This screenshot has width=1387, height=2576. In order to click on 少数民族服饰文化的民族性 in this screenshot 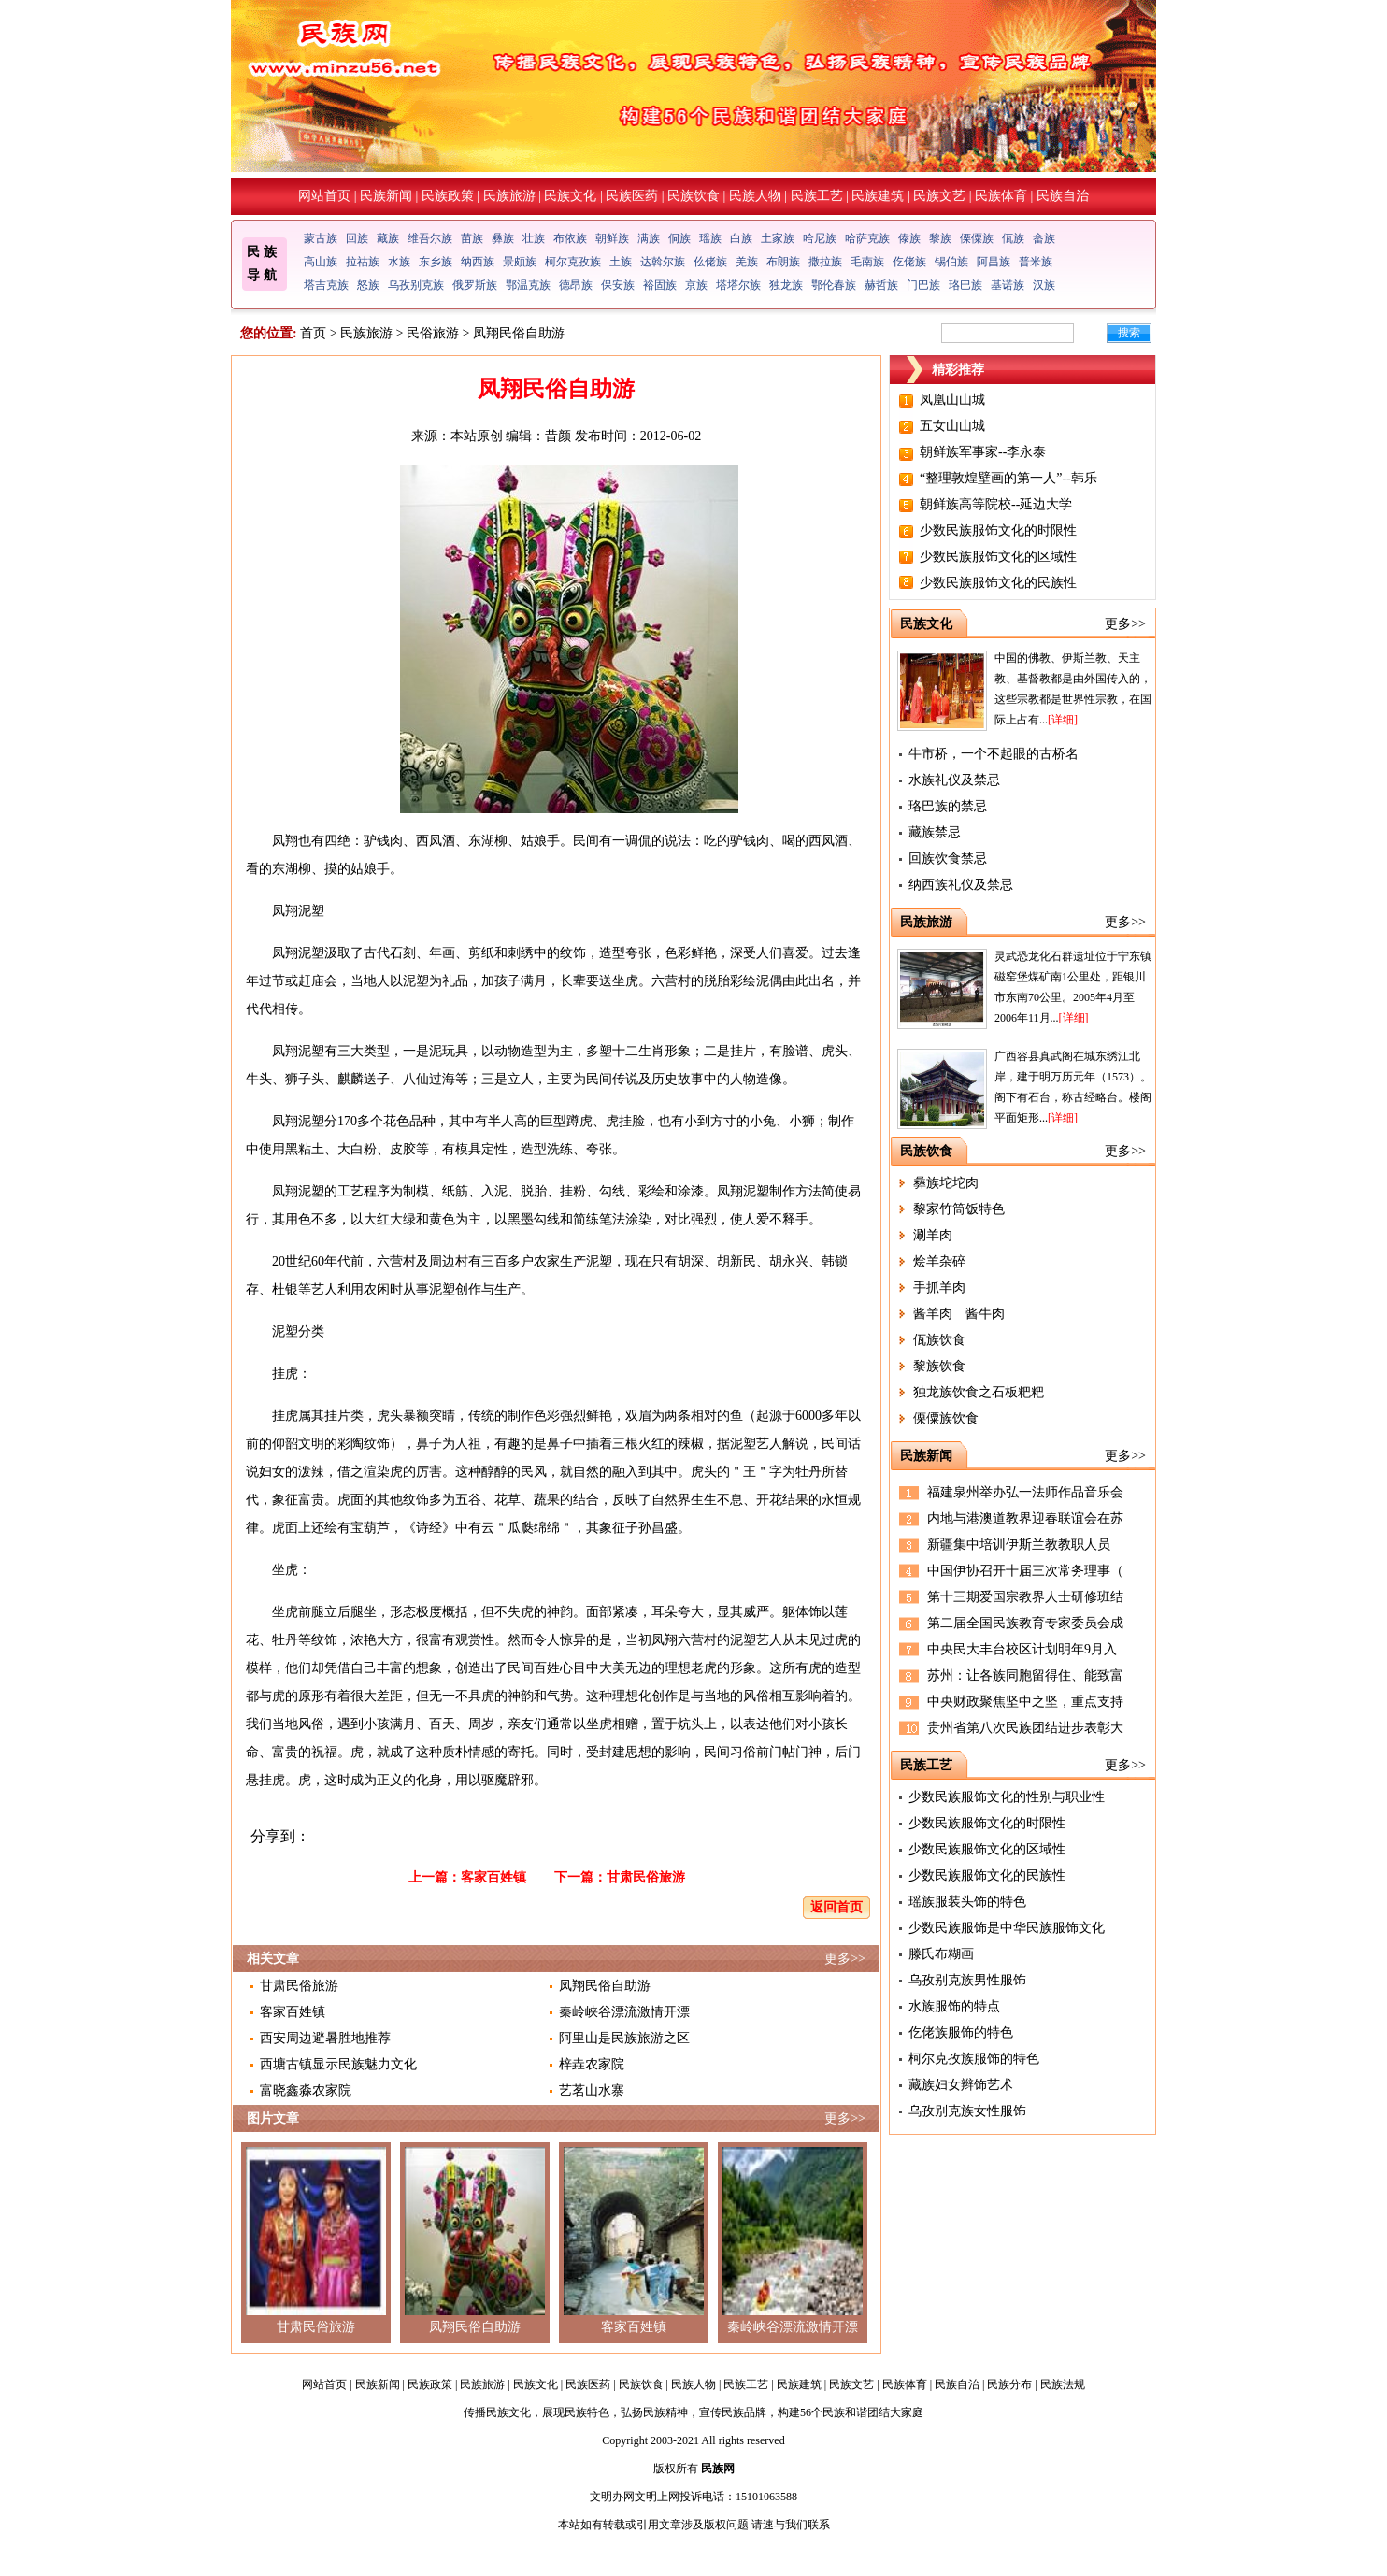, I will do `click(998, 583)`.